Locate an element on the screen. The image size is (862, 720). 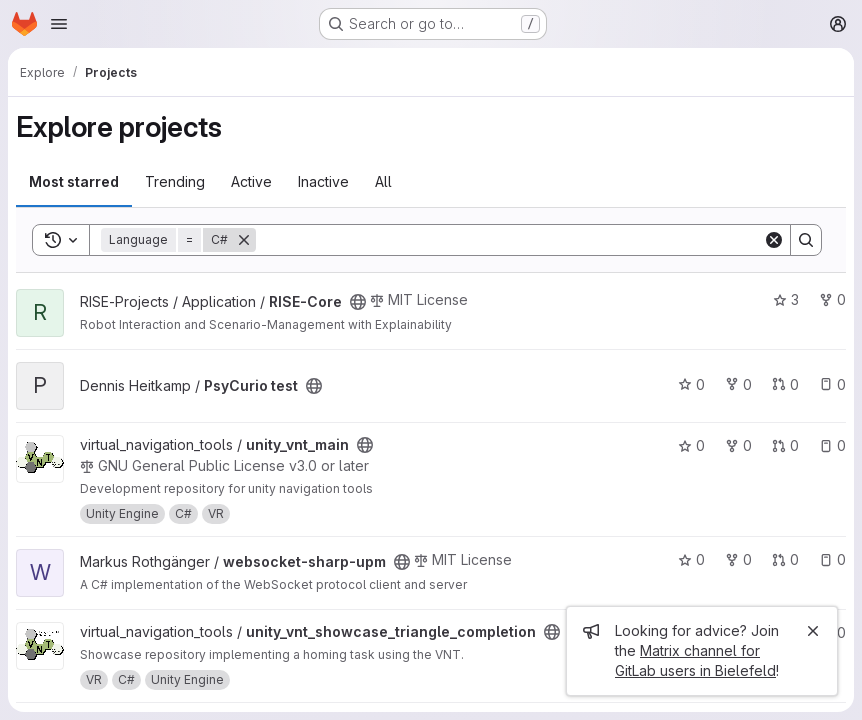
0 [PsyCurio test has 0 open issues] is located at coordinates (832, 384).